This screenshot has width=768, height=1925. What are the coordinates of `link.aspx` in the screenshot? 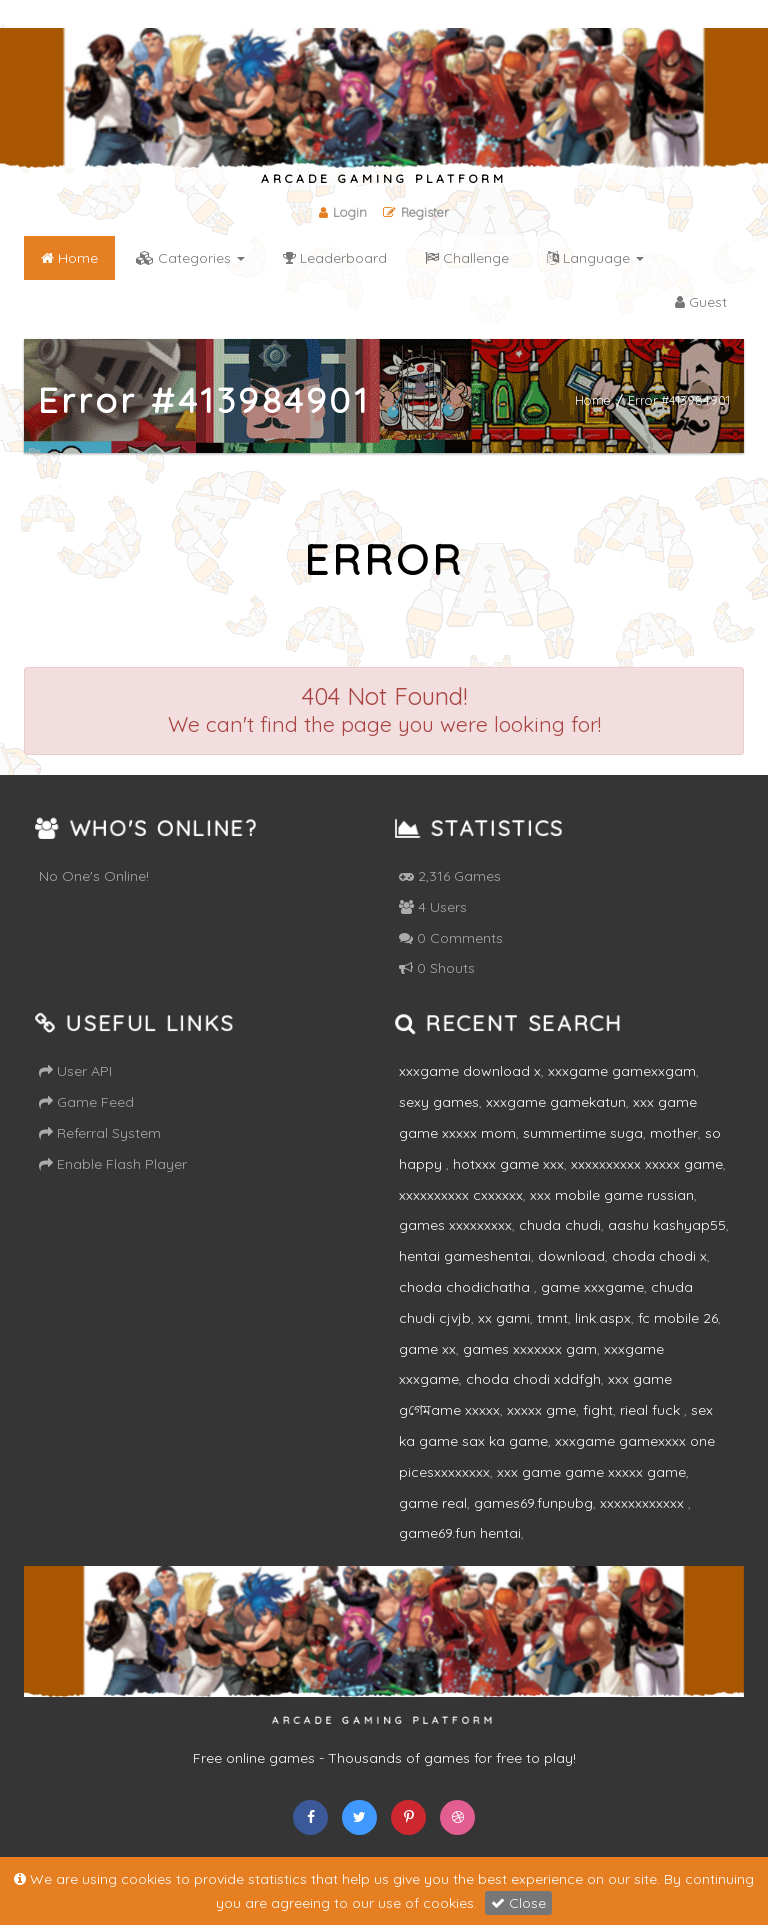 It's located at (603, 1318).